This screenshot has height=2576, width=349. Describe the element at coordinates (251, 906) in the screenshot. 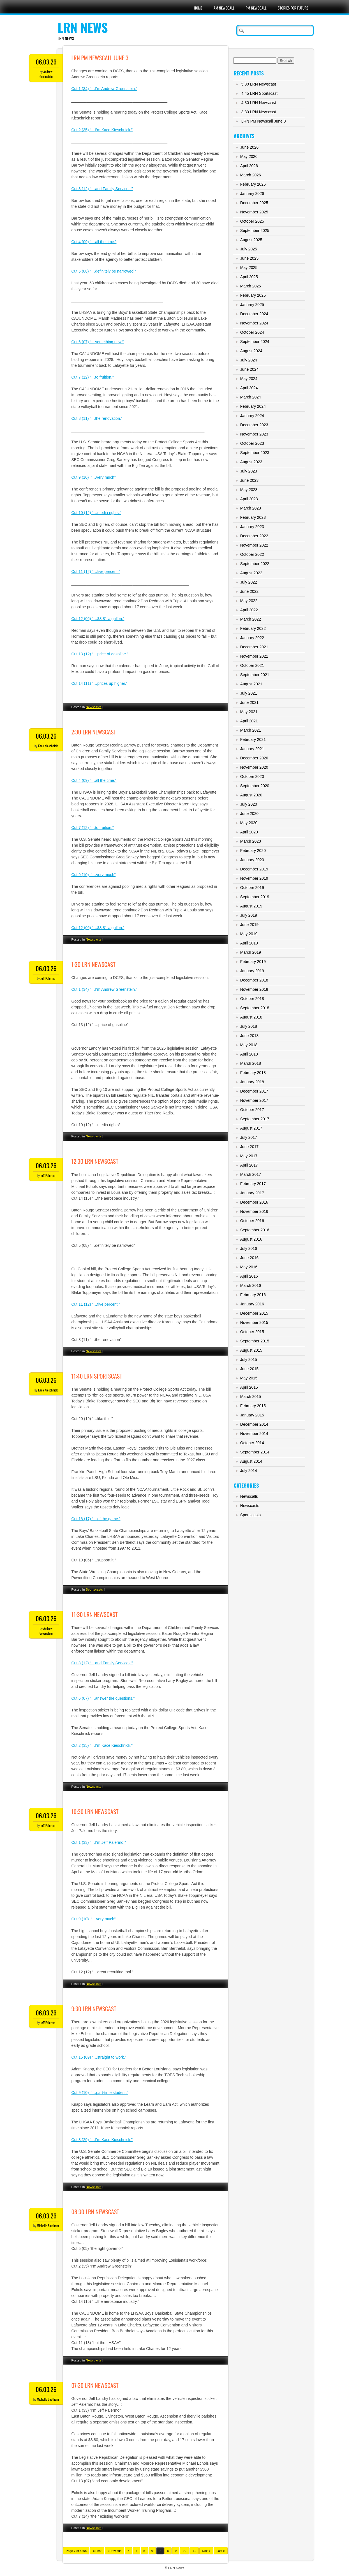

I see `August 2019` at that location.